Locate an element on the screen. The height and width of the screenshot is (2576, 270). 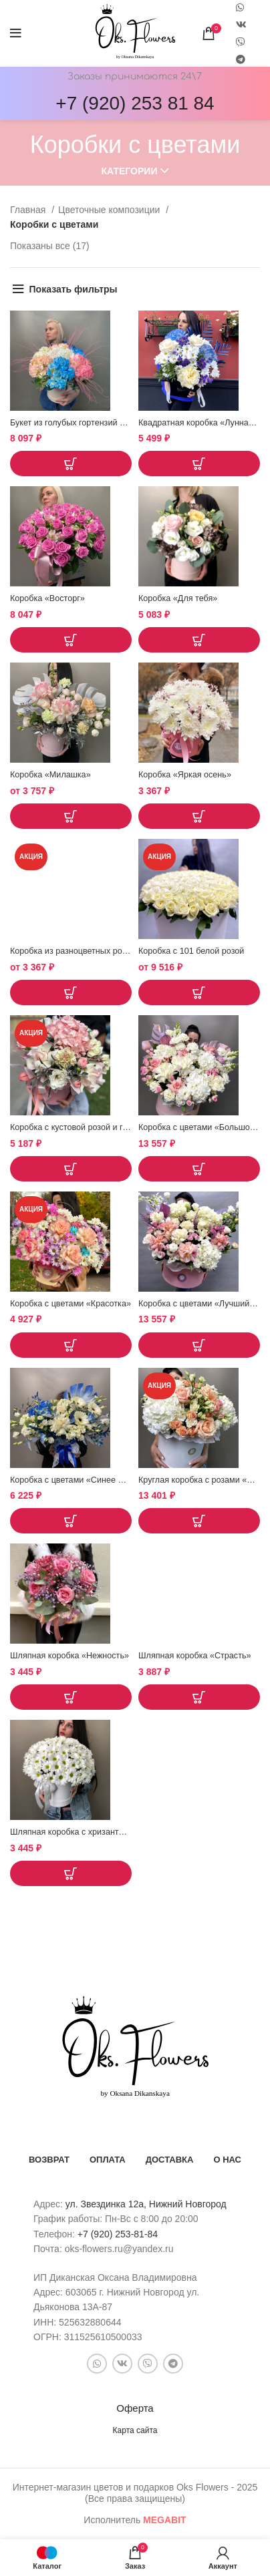
Оферта is located at coordinates (134, 2408).